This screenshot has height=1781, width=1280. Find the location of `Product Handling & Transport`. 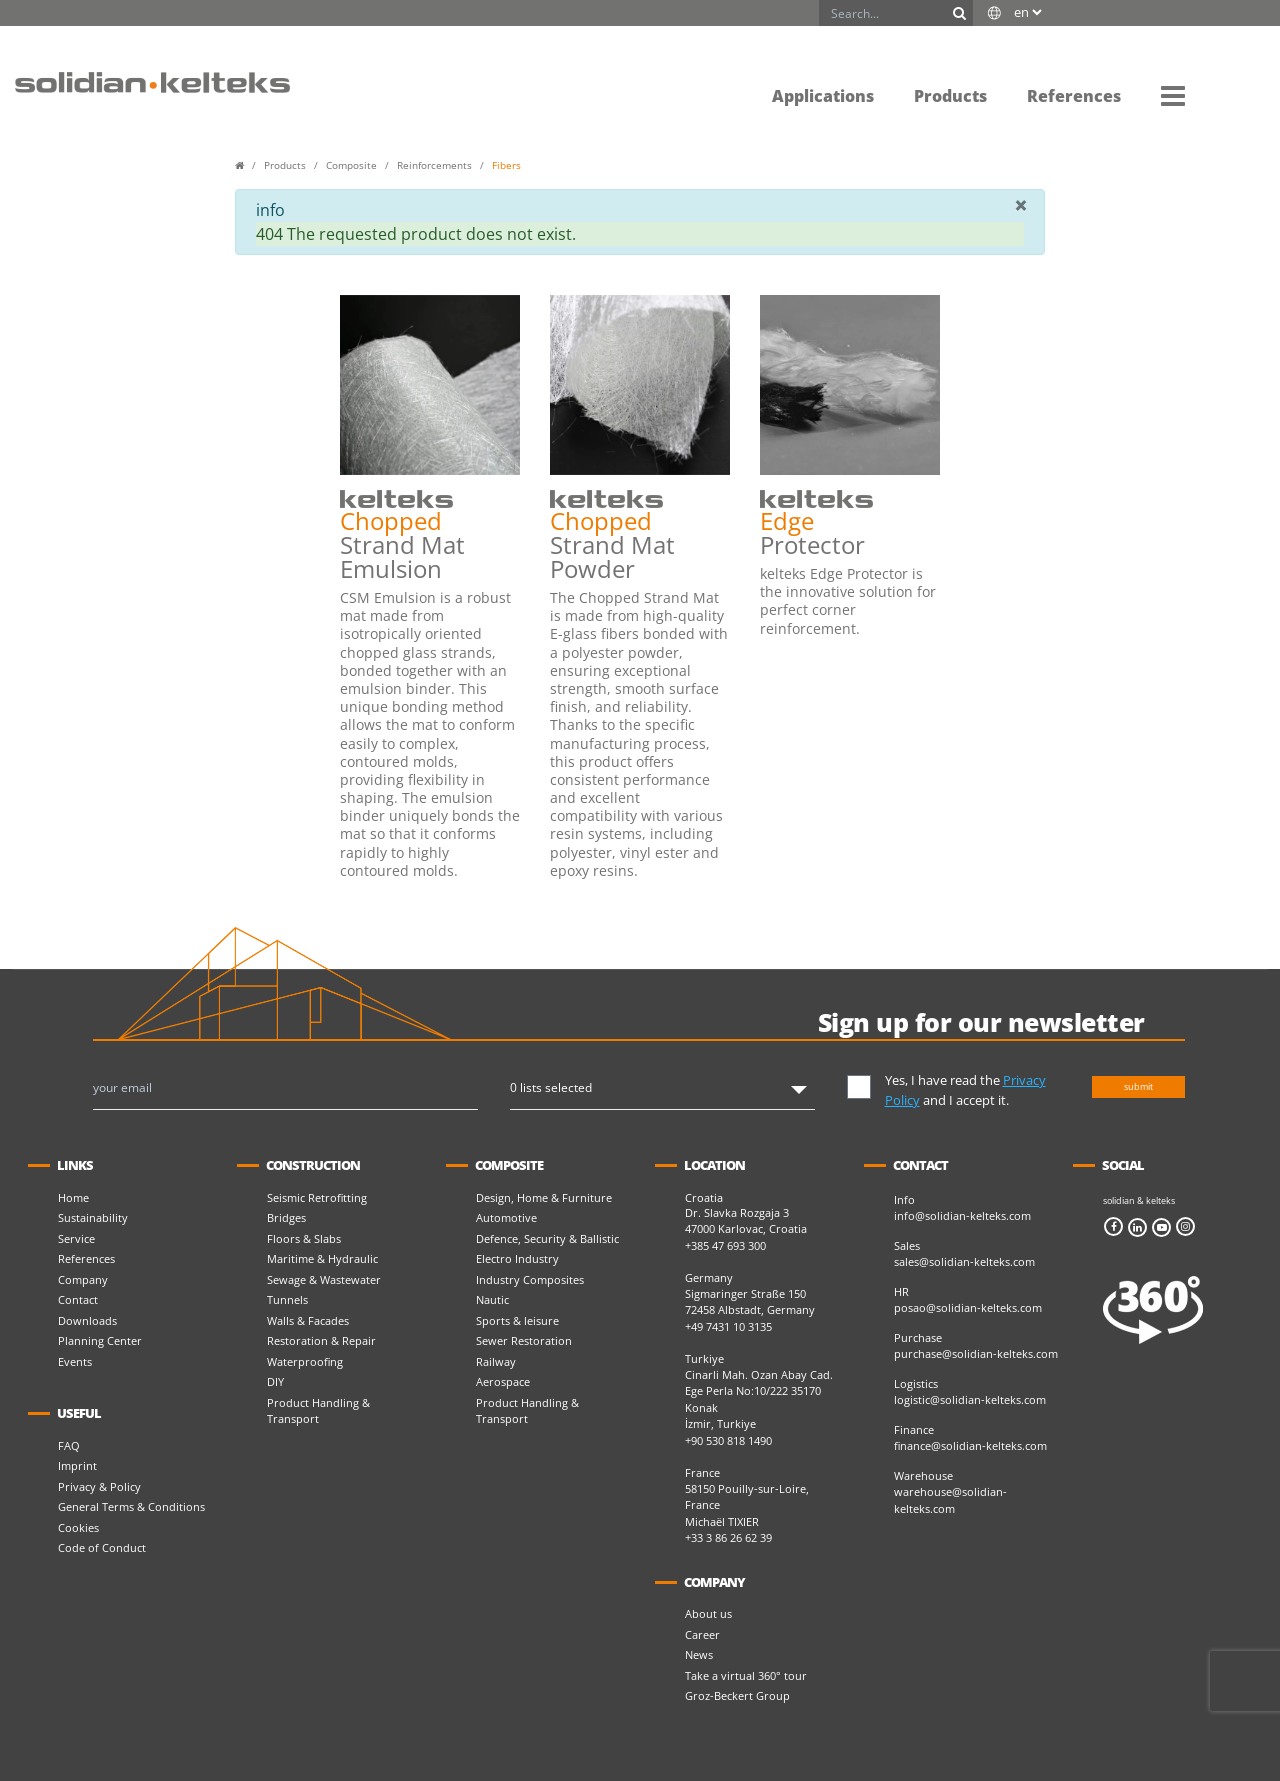

Product Handling & Transport is located at coordinates (318, 1411).